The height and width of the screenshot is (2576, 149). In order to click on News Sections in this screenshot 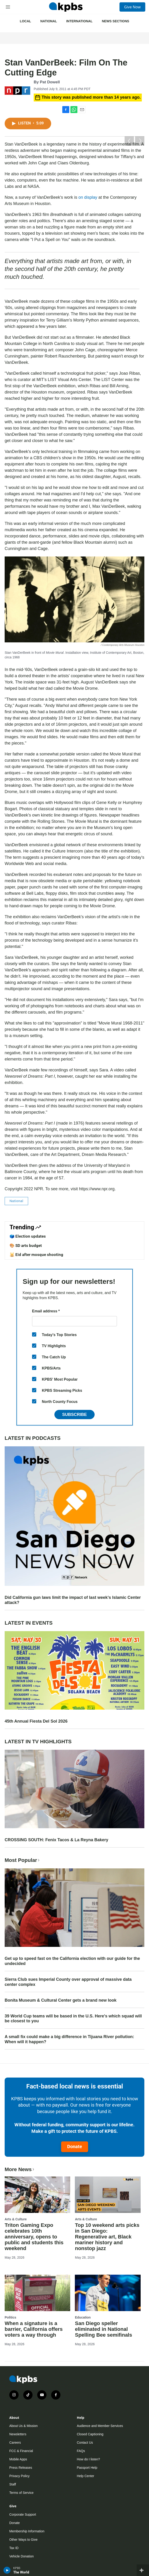, I will do `click(115, 21)`.